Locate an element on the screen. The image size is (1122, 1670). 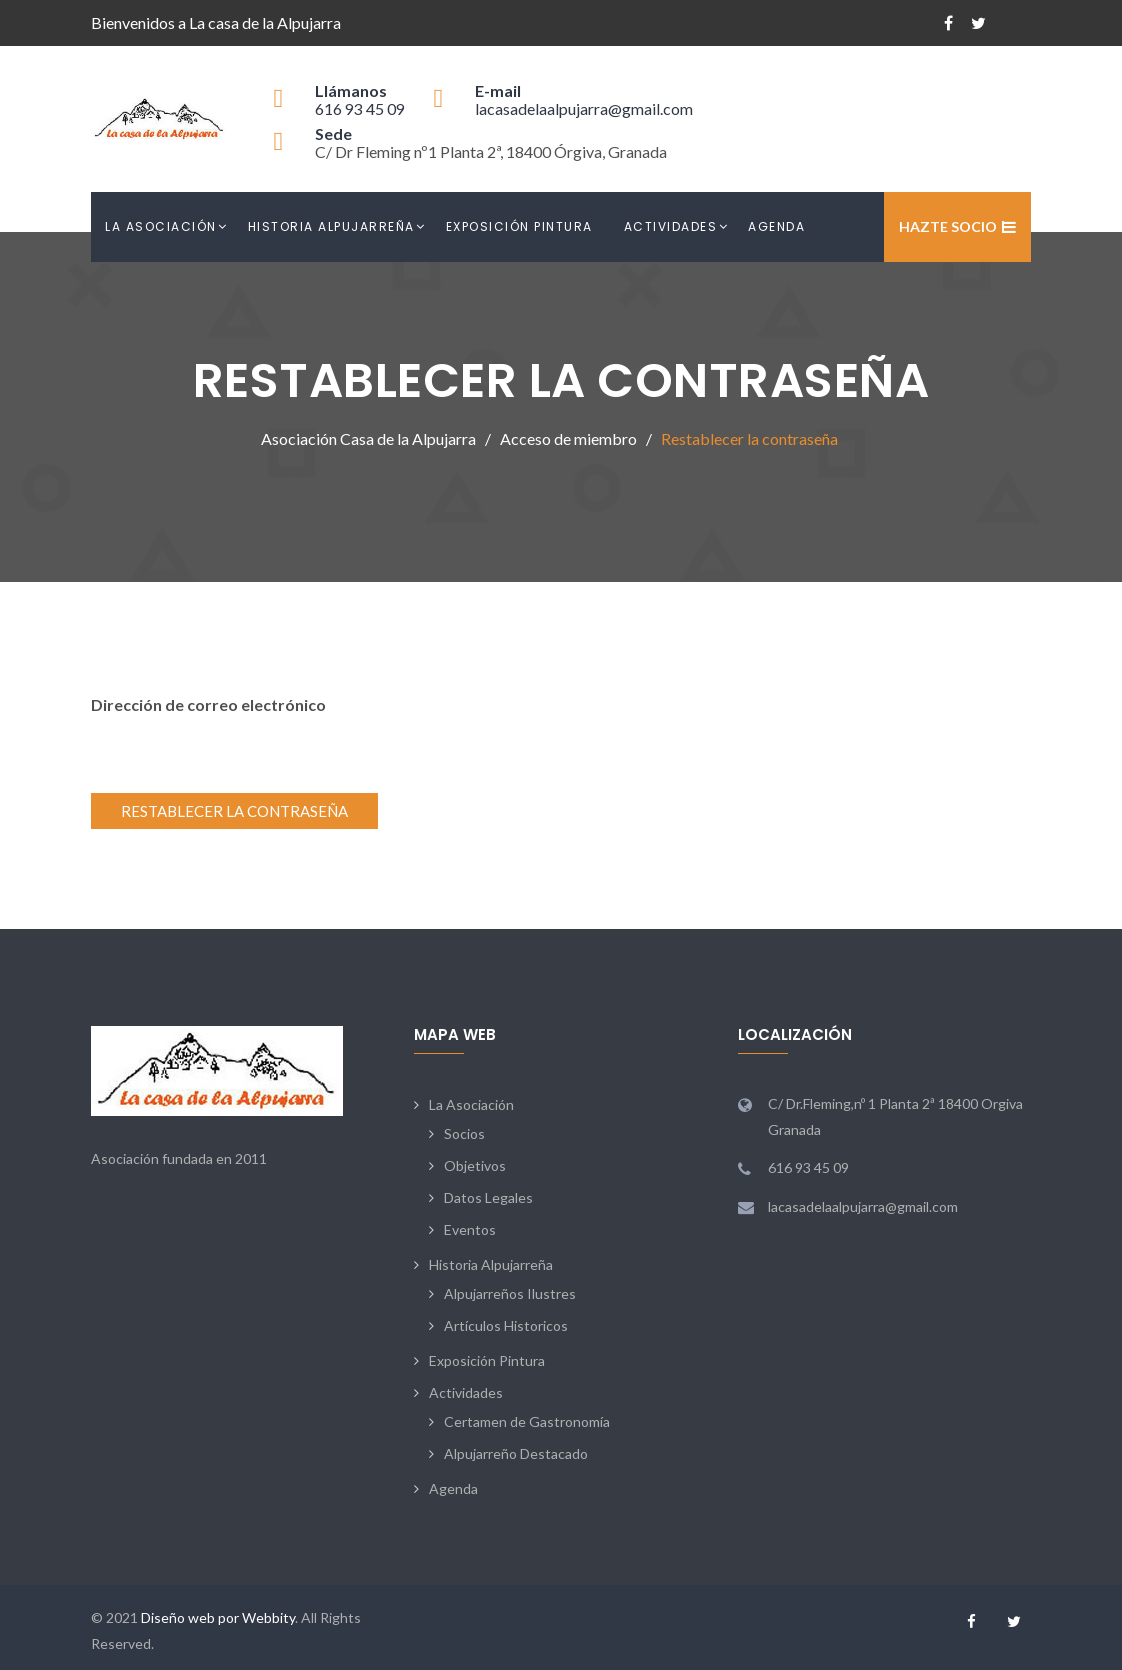
Diseño web por Webbity is located at coordinates (218, 1617).